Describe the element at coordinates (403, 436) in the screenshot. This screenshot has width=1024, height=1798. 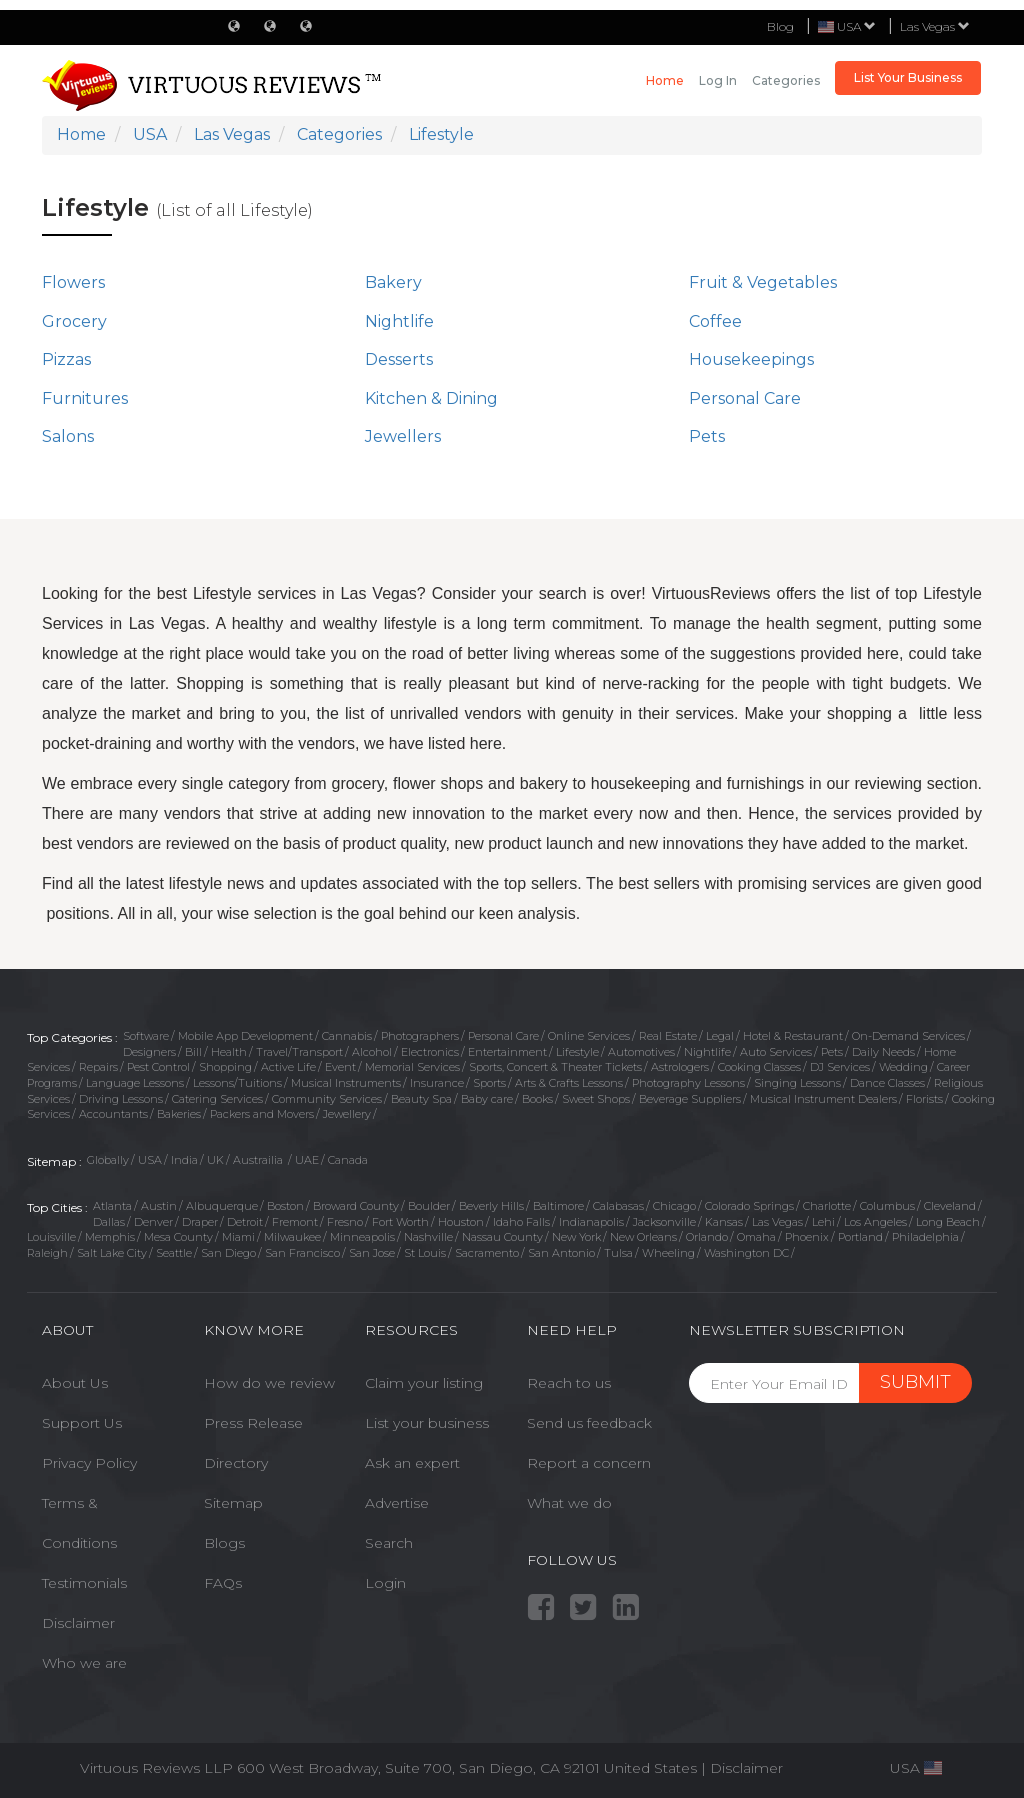
I see `Jewellers` at that location.